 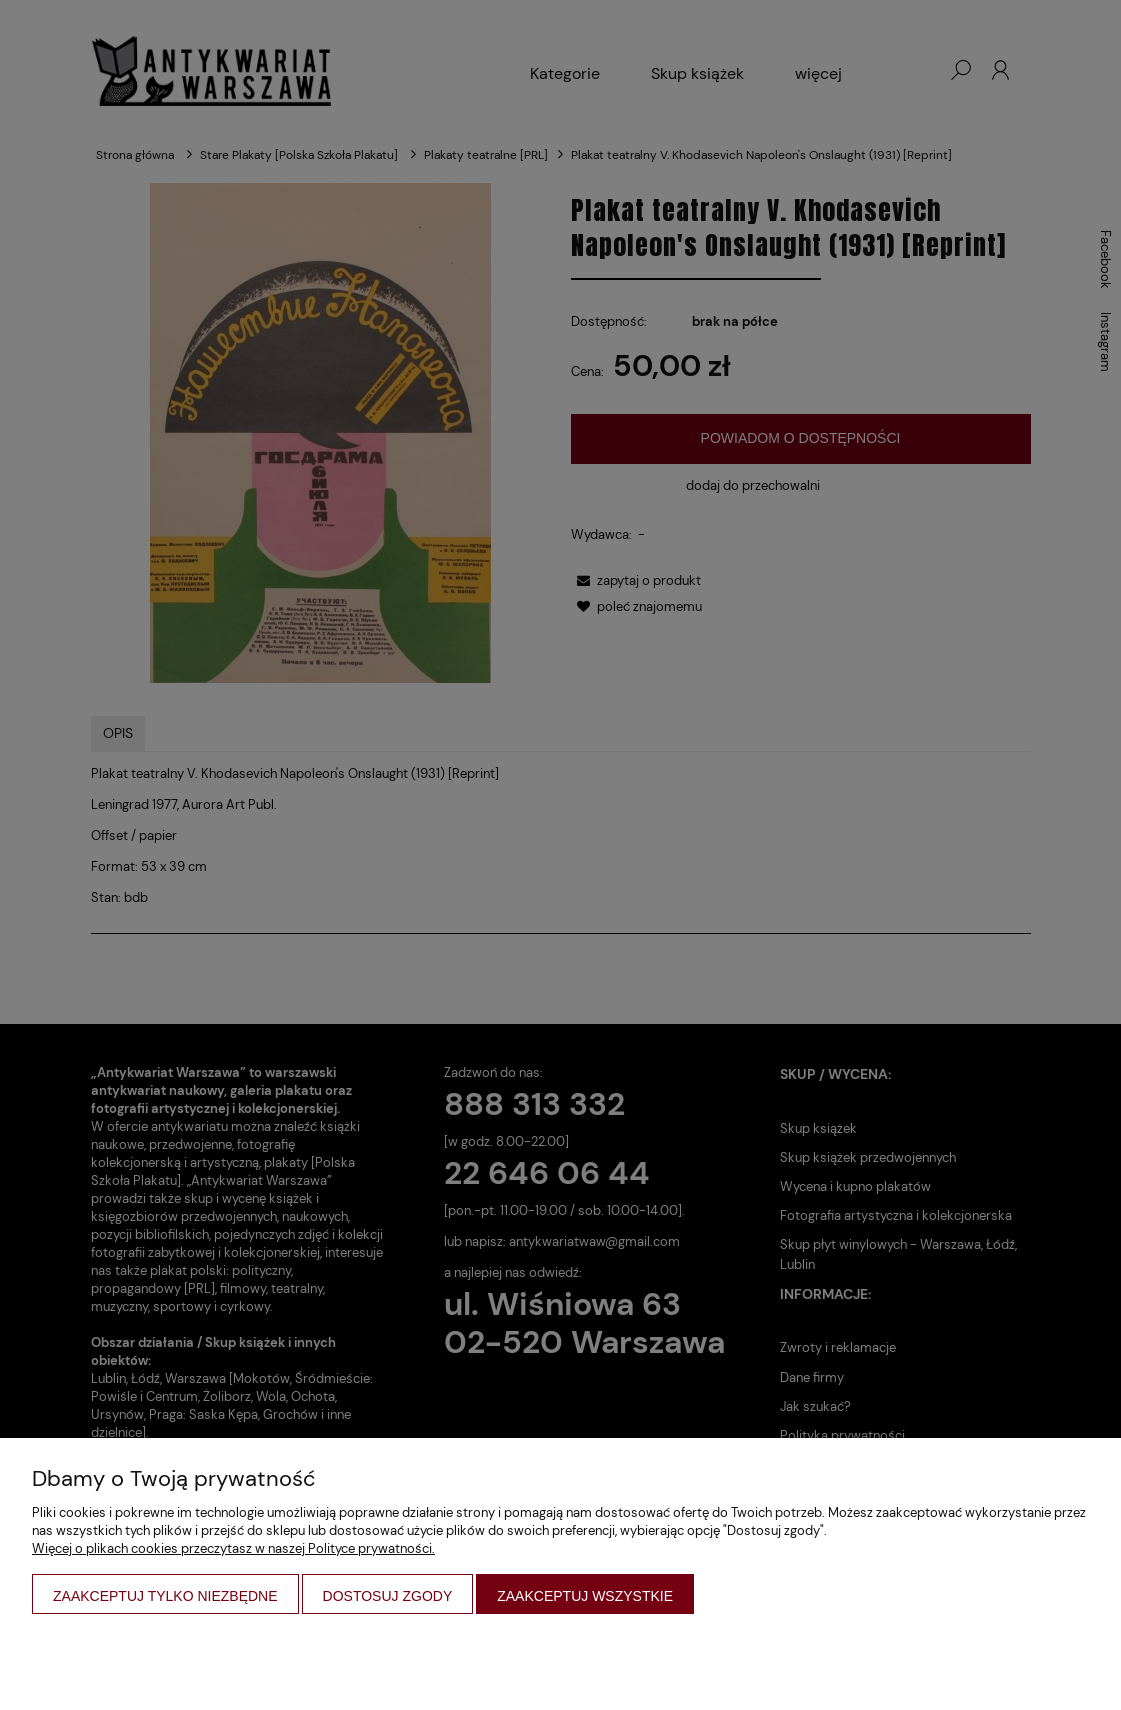 I want to click on Zaakceptuj tylko niezbędne, so click(x=165, y=1596).